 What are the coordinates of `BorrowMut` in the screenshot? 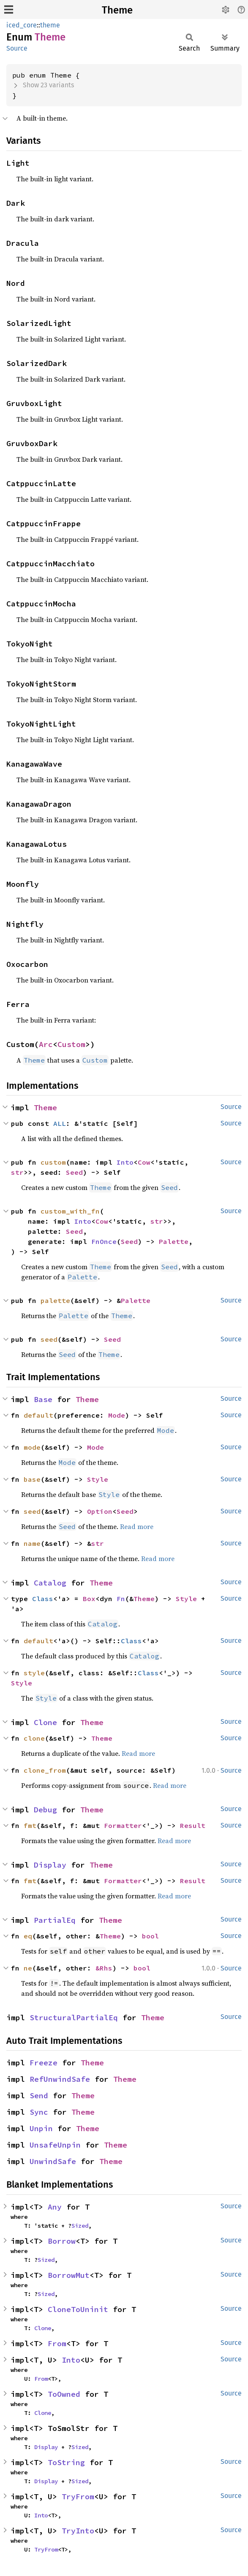 It's located at (69, 2275).